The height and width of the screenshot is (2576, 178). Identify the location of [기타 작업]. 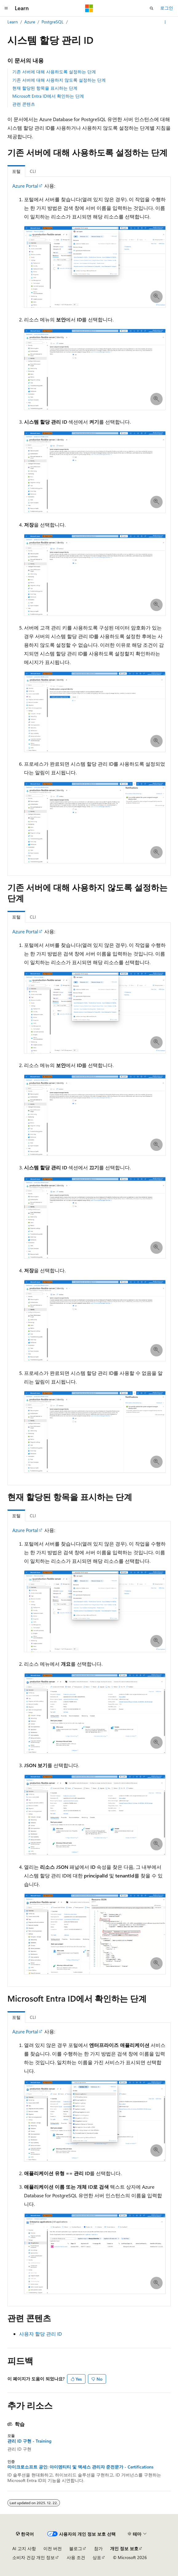
(165, 22).